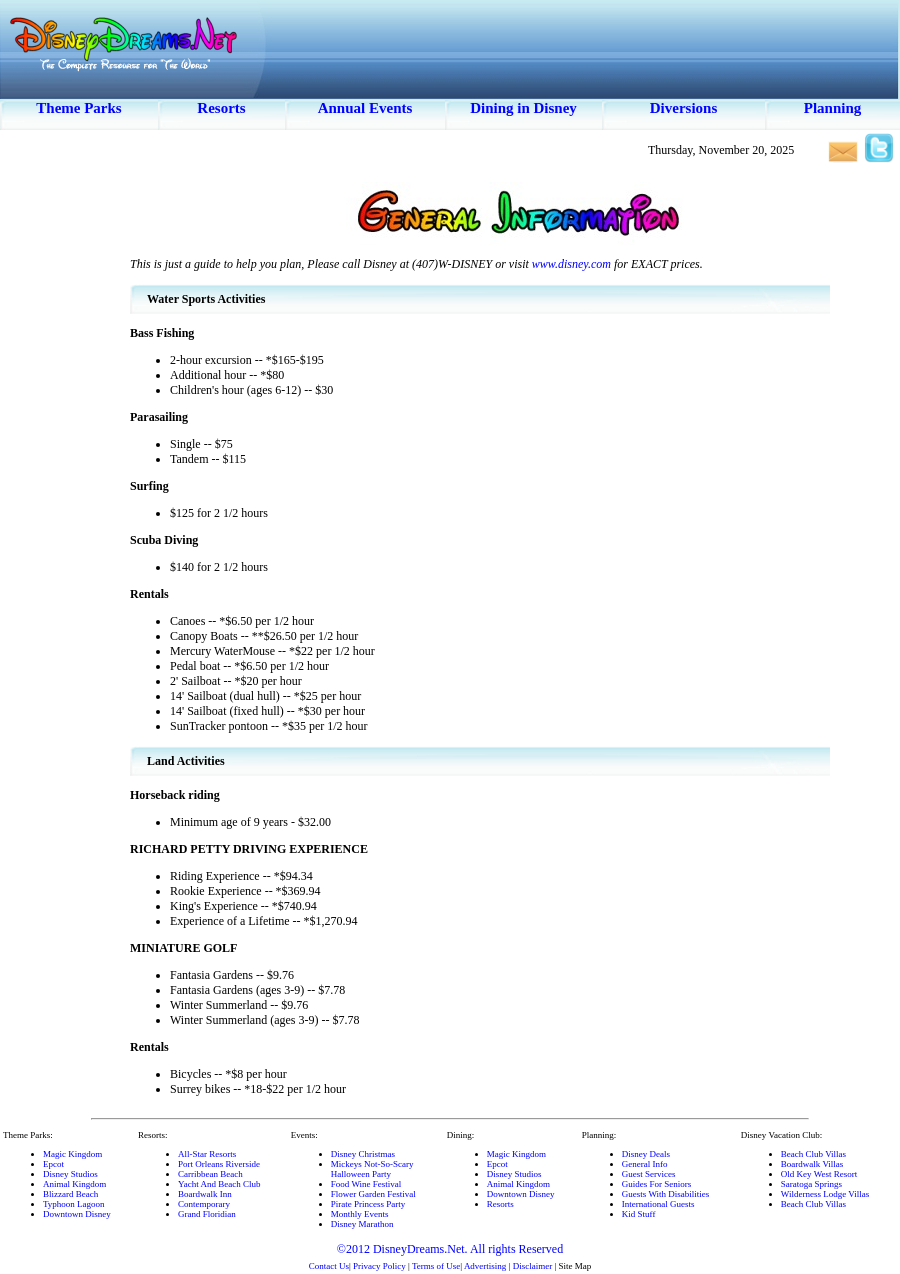 The height and width of the screenshot is (1274, 900). What do you see at coordinates (813, 1154) in the screenshot?
I see `Beach Club Villas` at bounding box center [813, 1154].